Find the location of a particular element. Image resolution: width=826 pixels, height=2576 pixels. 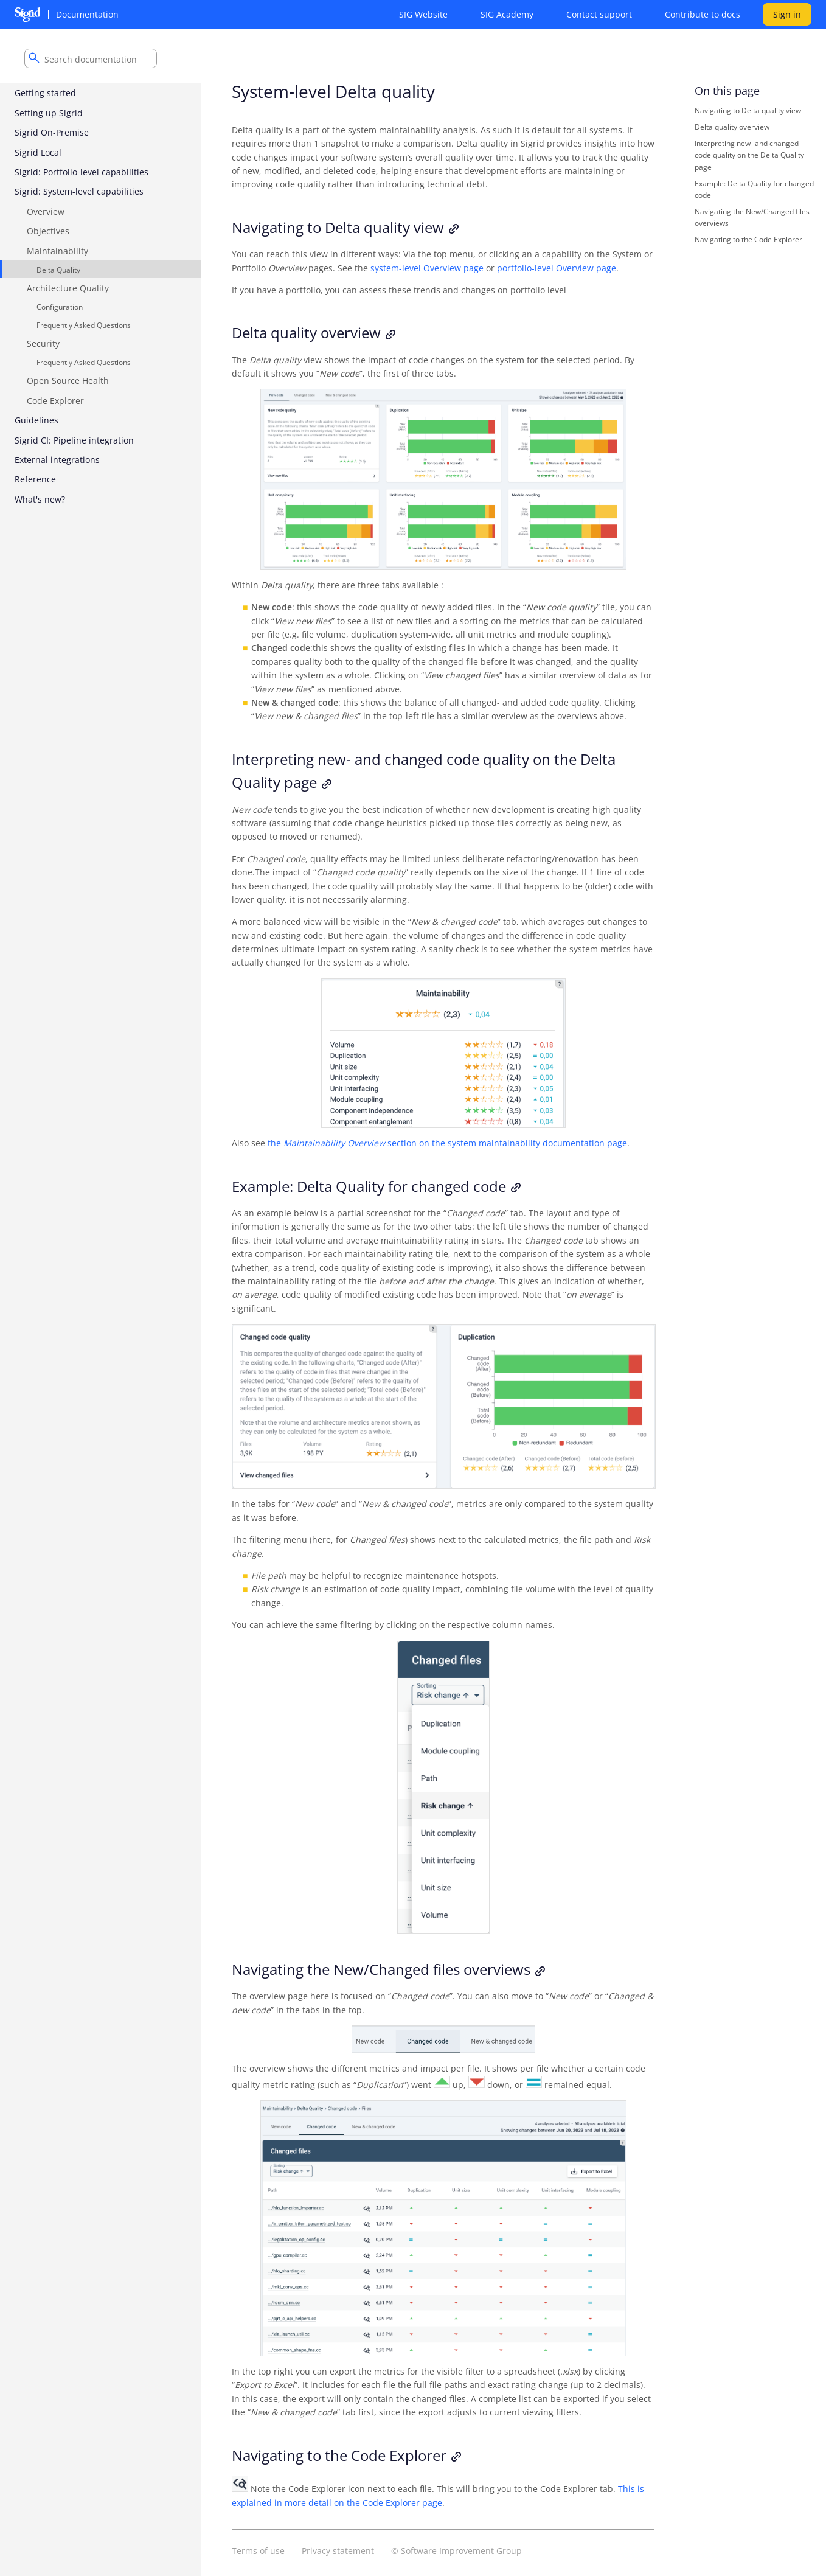

Sign in is located at coordinates (787, 14).